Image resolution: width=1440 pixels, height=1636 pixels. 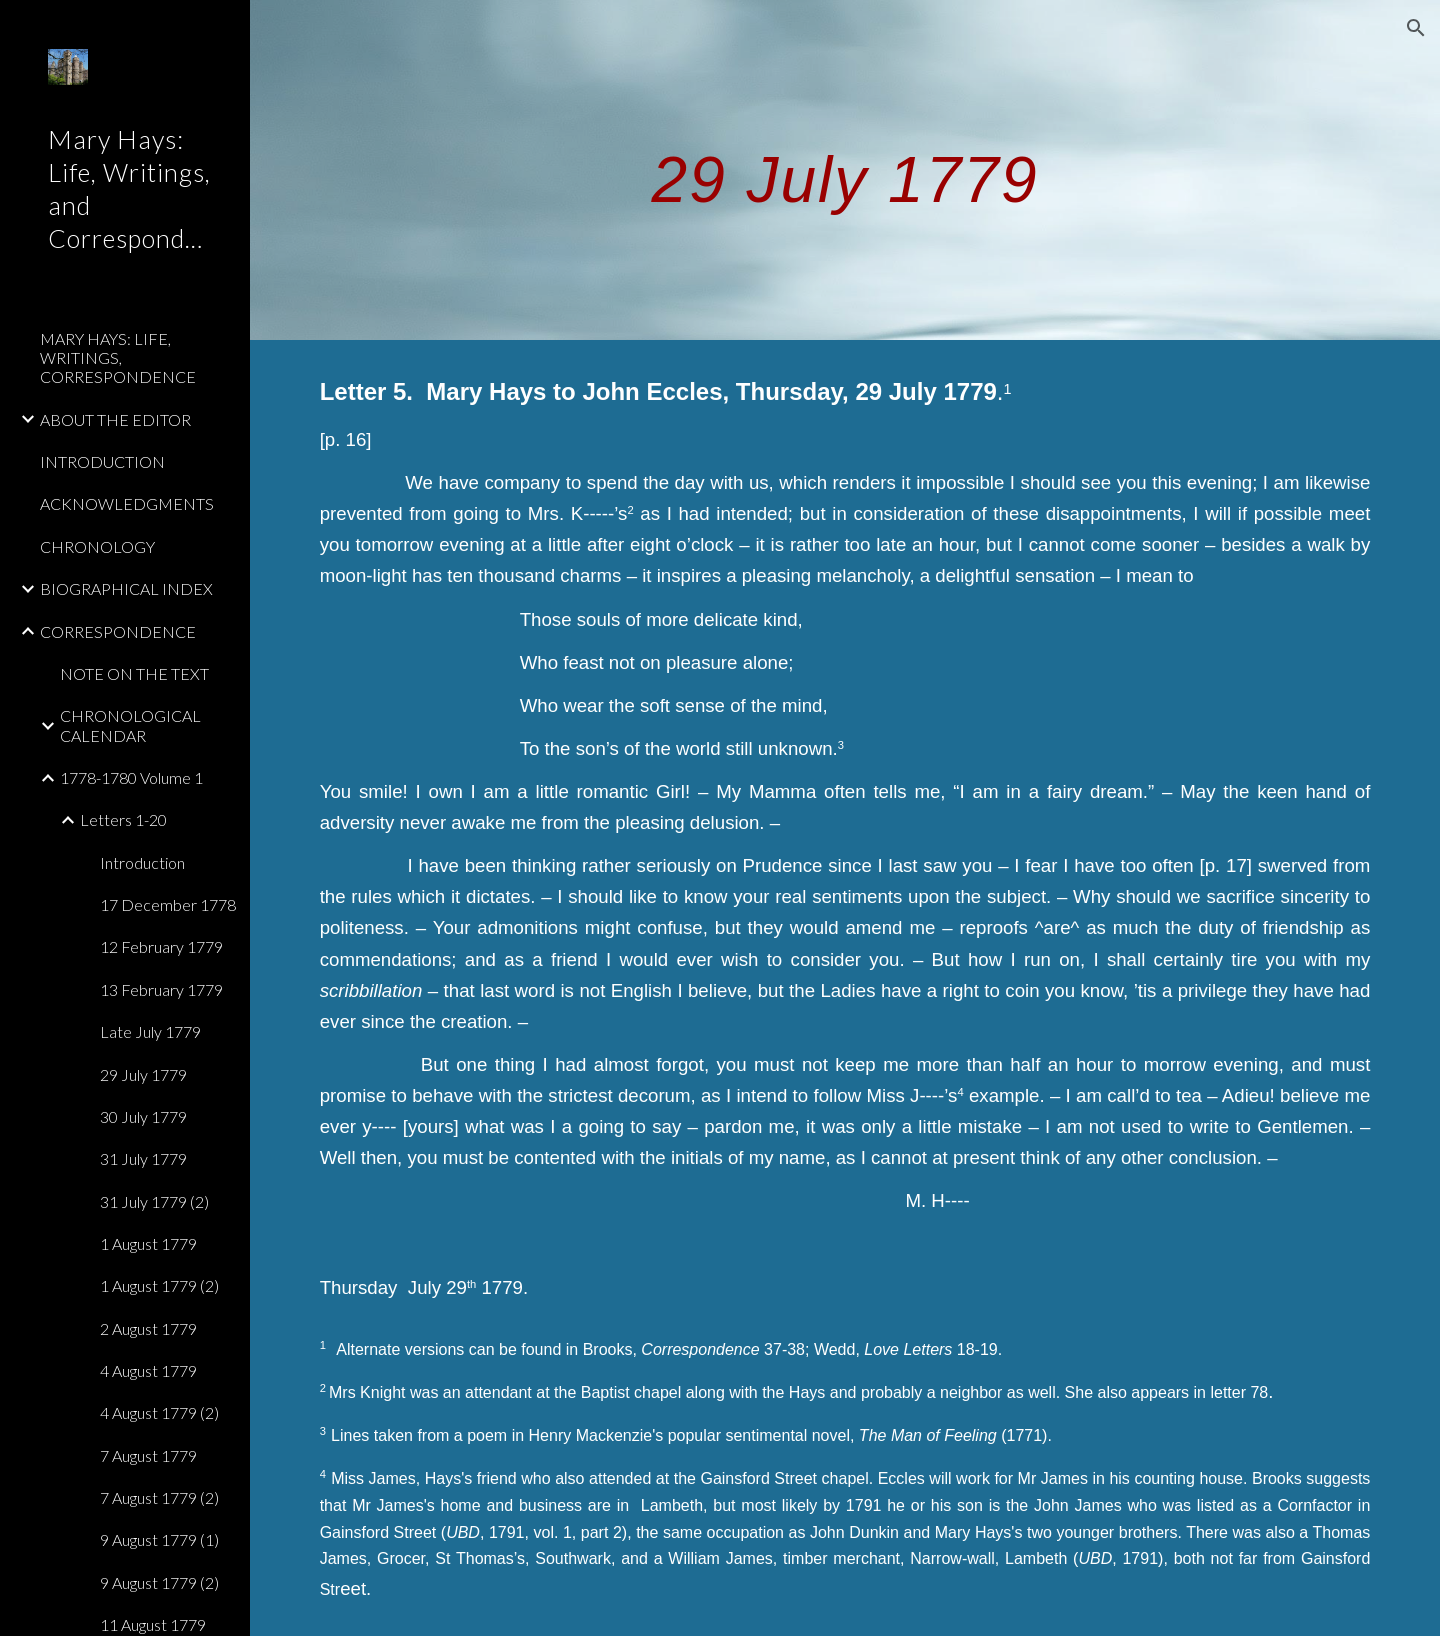 I want to click on 7 August 1779 (2) [link], so click(x=159, y=1497).